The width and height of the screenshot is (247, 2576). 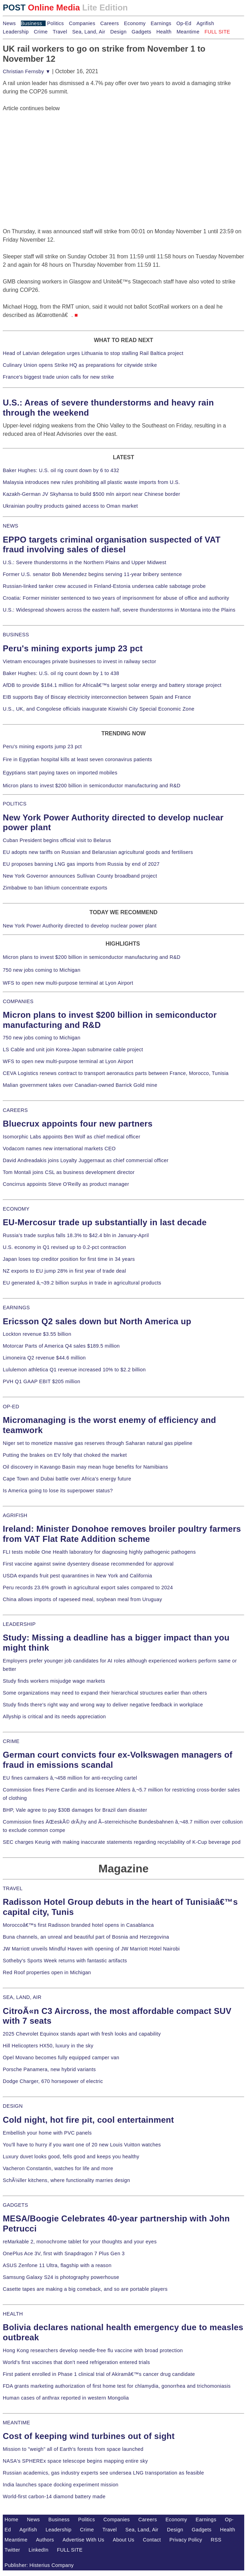 What do you see at coordinates (73, 2449) in the screenshot?
I see `Mission to "weigh" all of Earth's forests from space launched` at bounding box center [73, 2449].